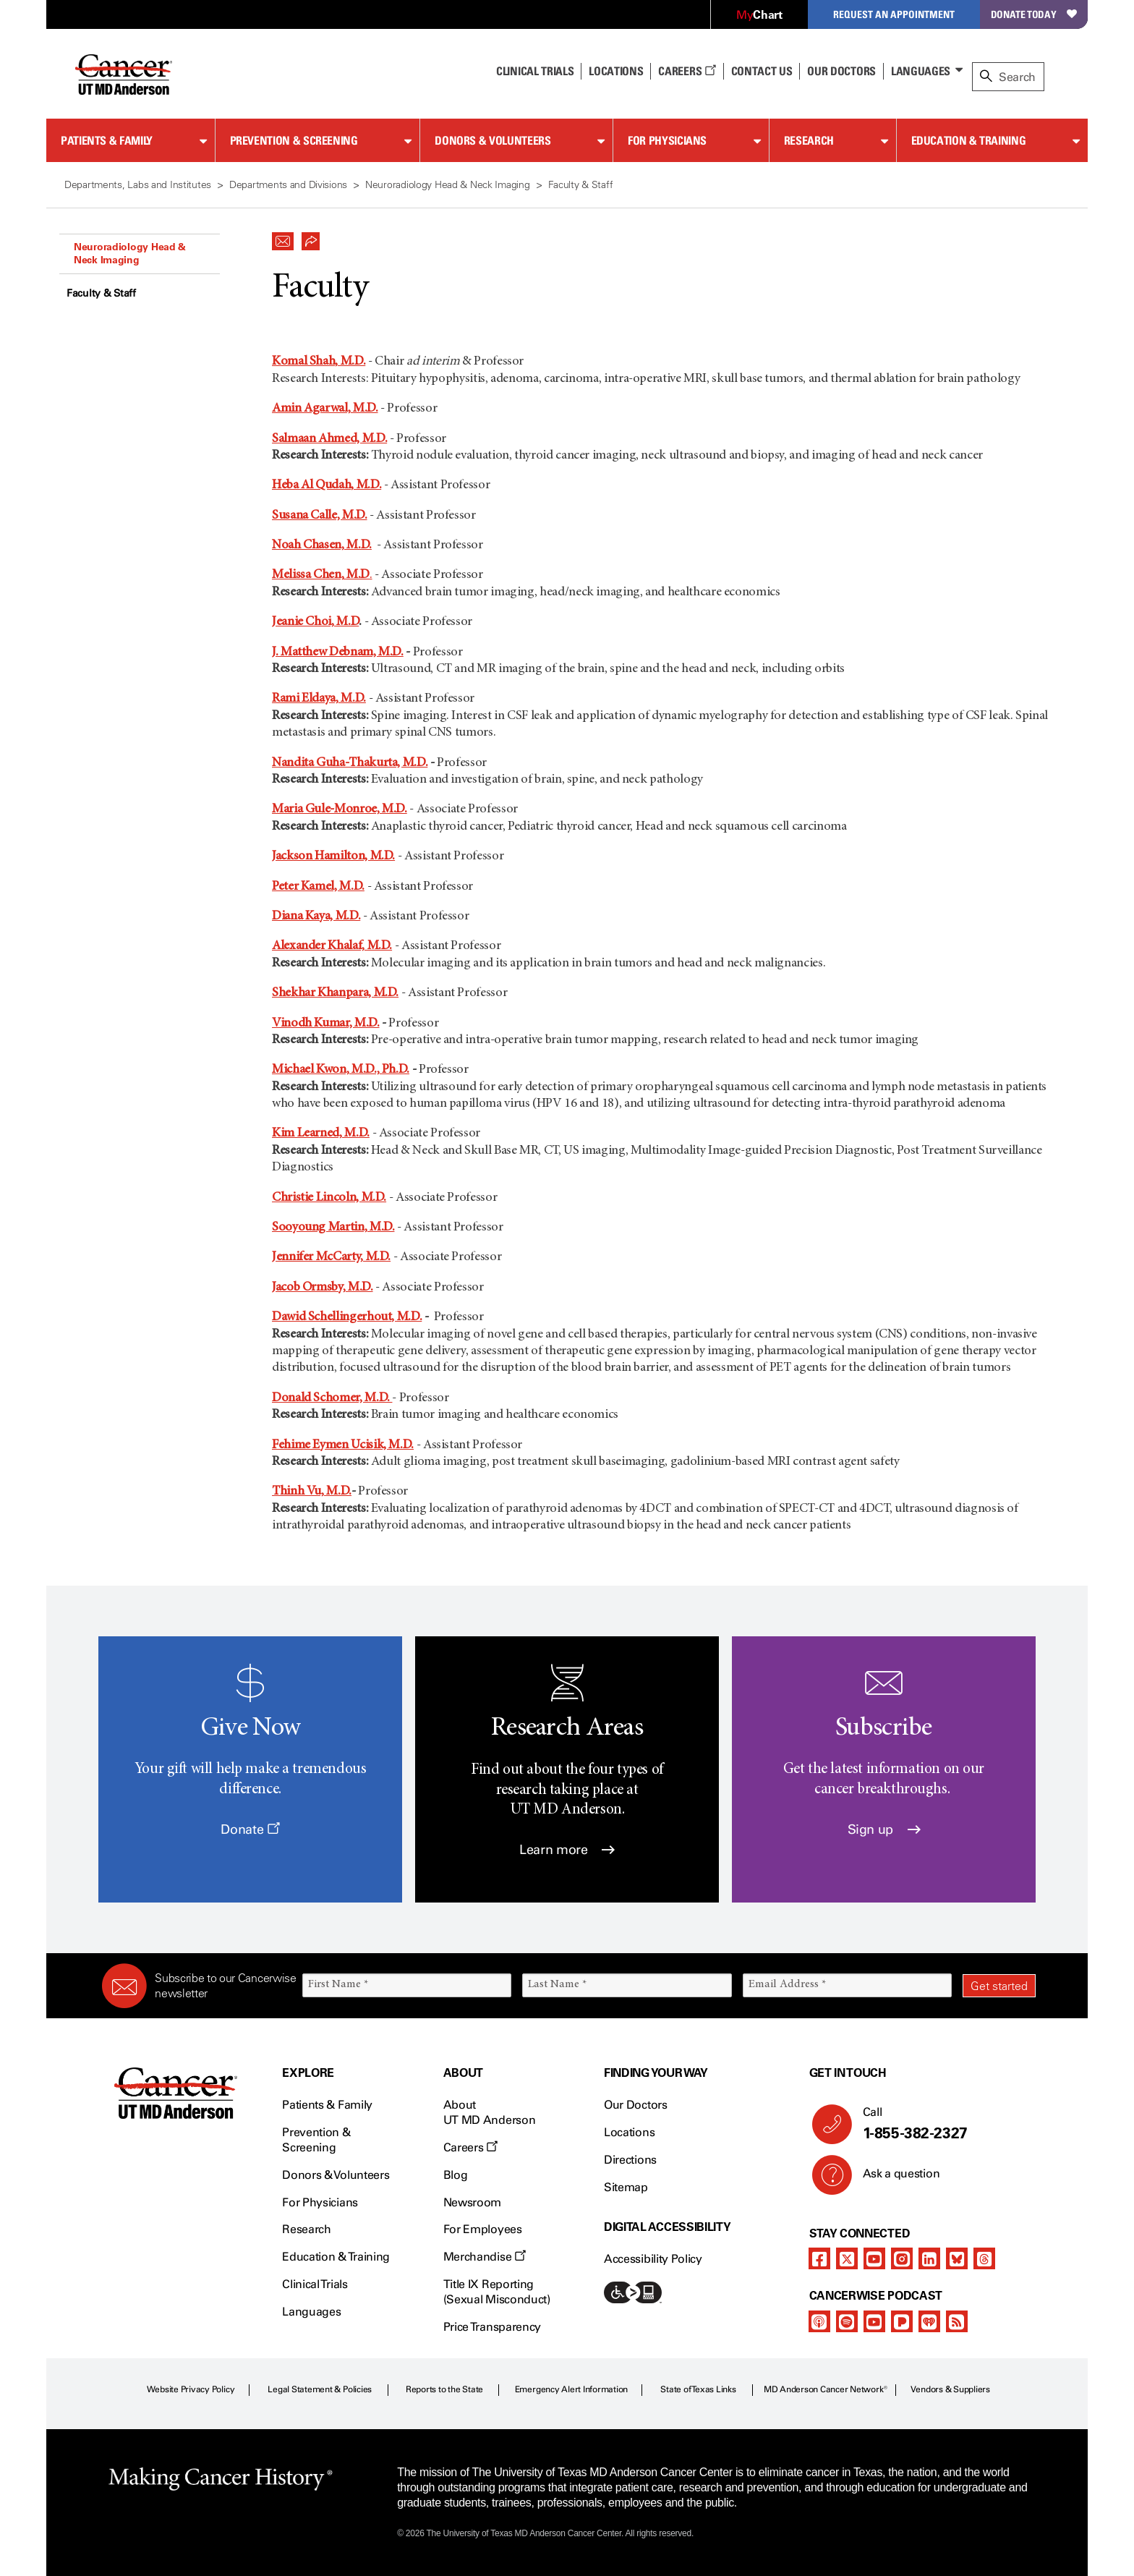 The height and width of the screenshot is (2576, 1134). What do you see at coordinates (319, 698) in the screenshot?
I see `Rami Eldaya, M.D.` at bounding box center [319, 698].